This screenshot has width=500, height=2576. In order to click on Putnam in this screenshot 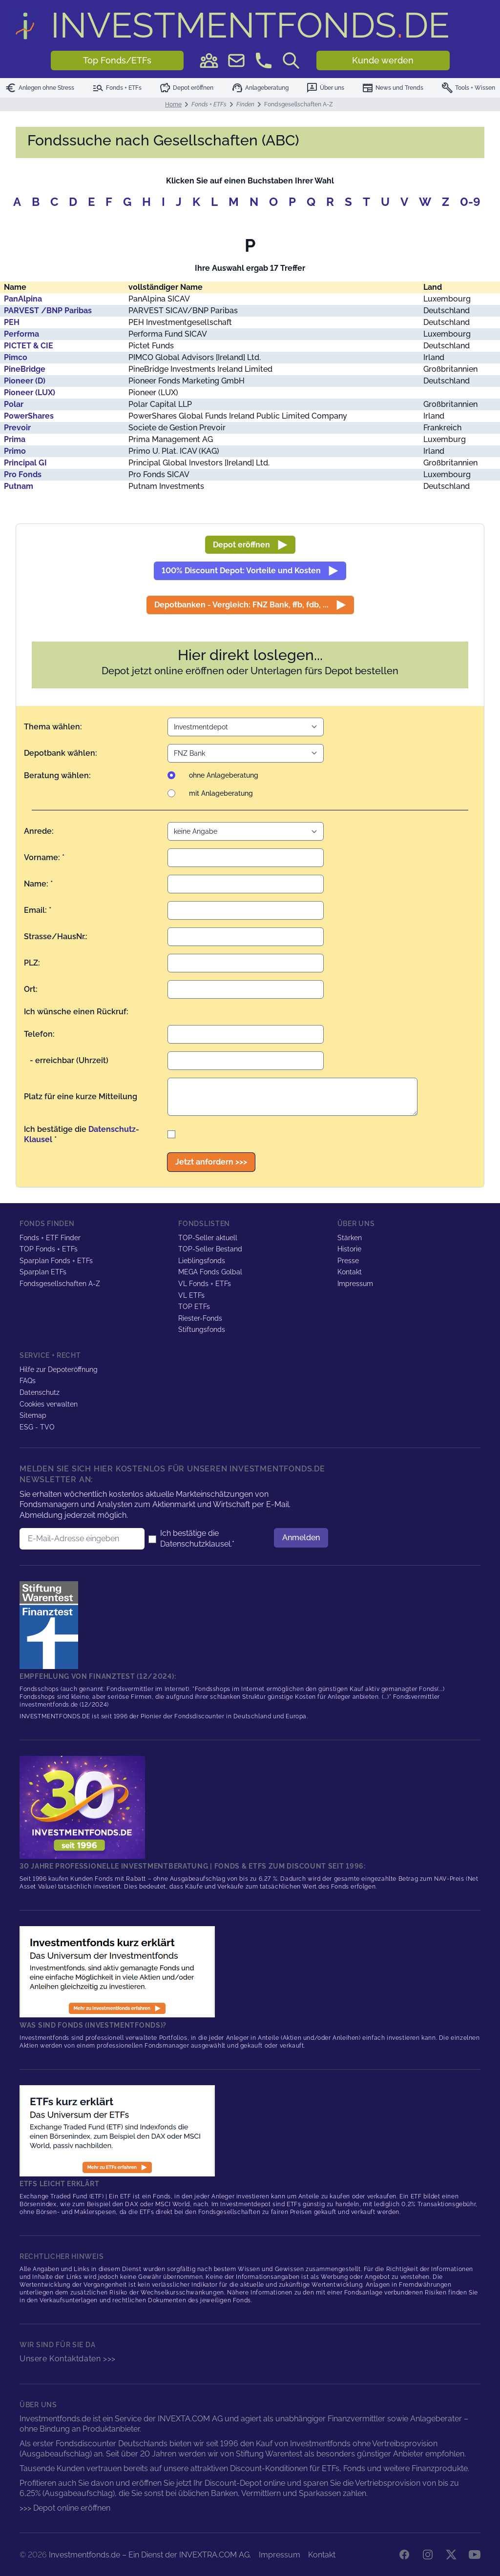, I will do `click(18, 486)`.